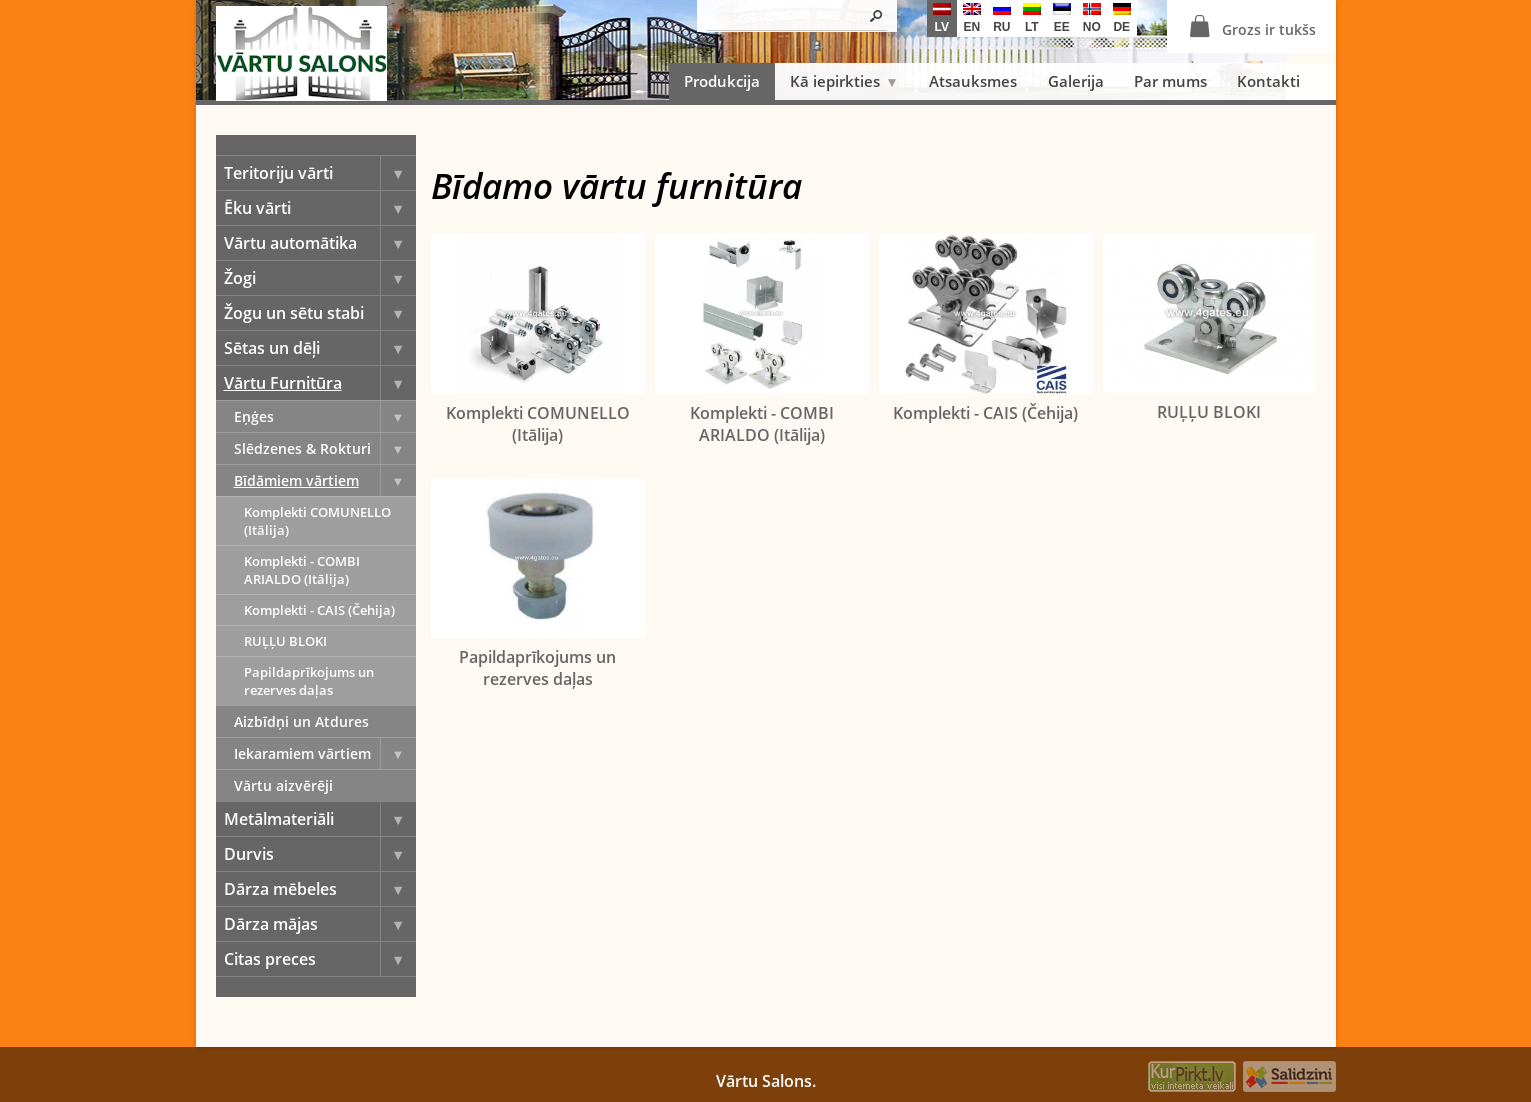 This screenshot has width=1531, height=1102. What do you see at coordinates (320, 313) in the screenshot?
I see `Žogu un sētu stabi` at bounding box center [320, 313].